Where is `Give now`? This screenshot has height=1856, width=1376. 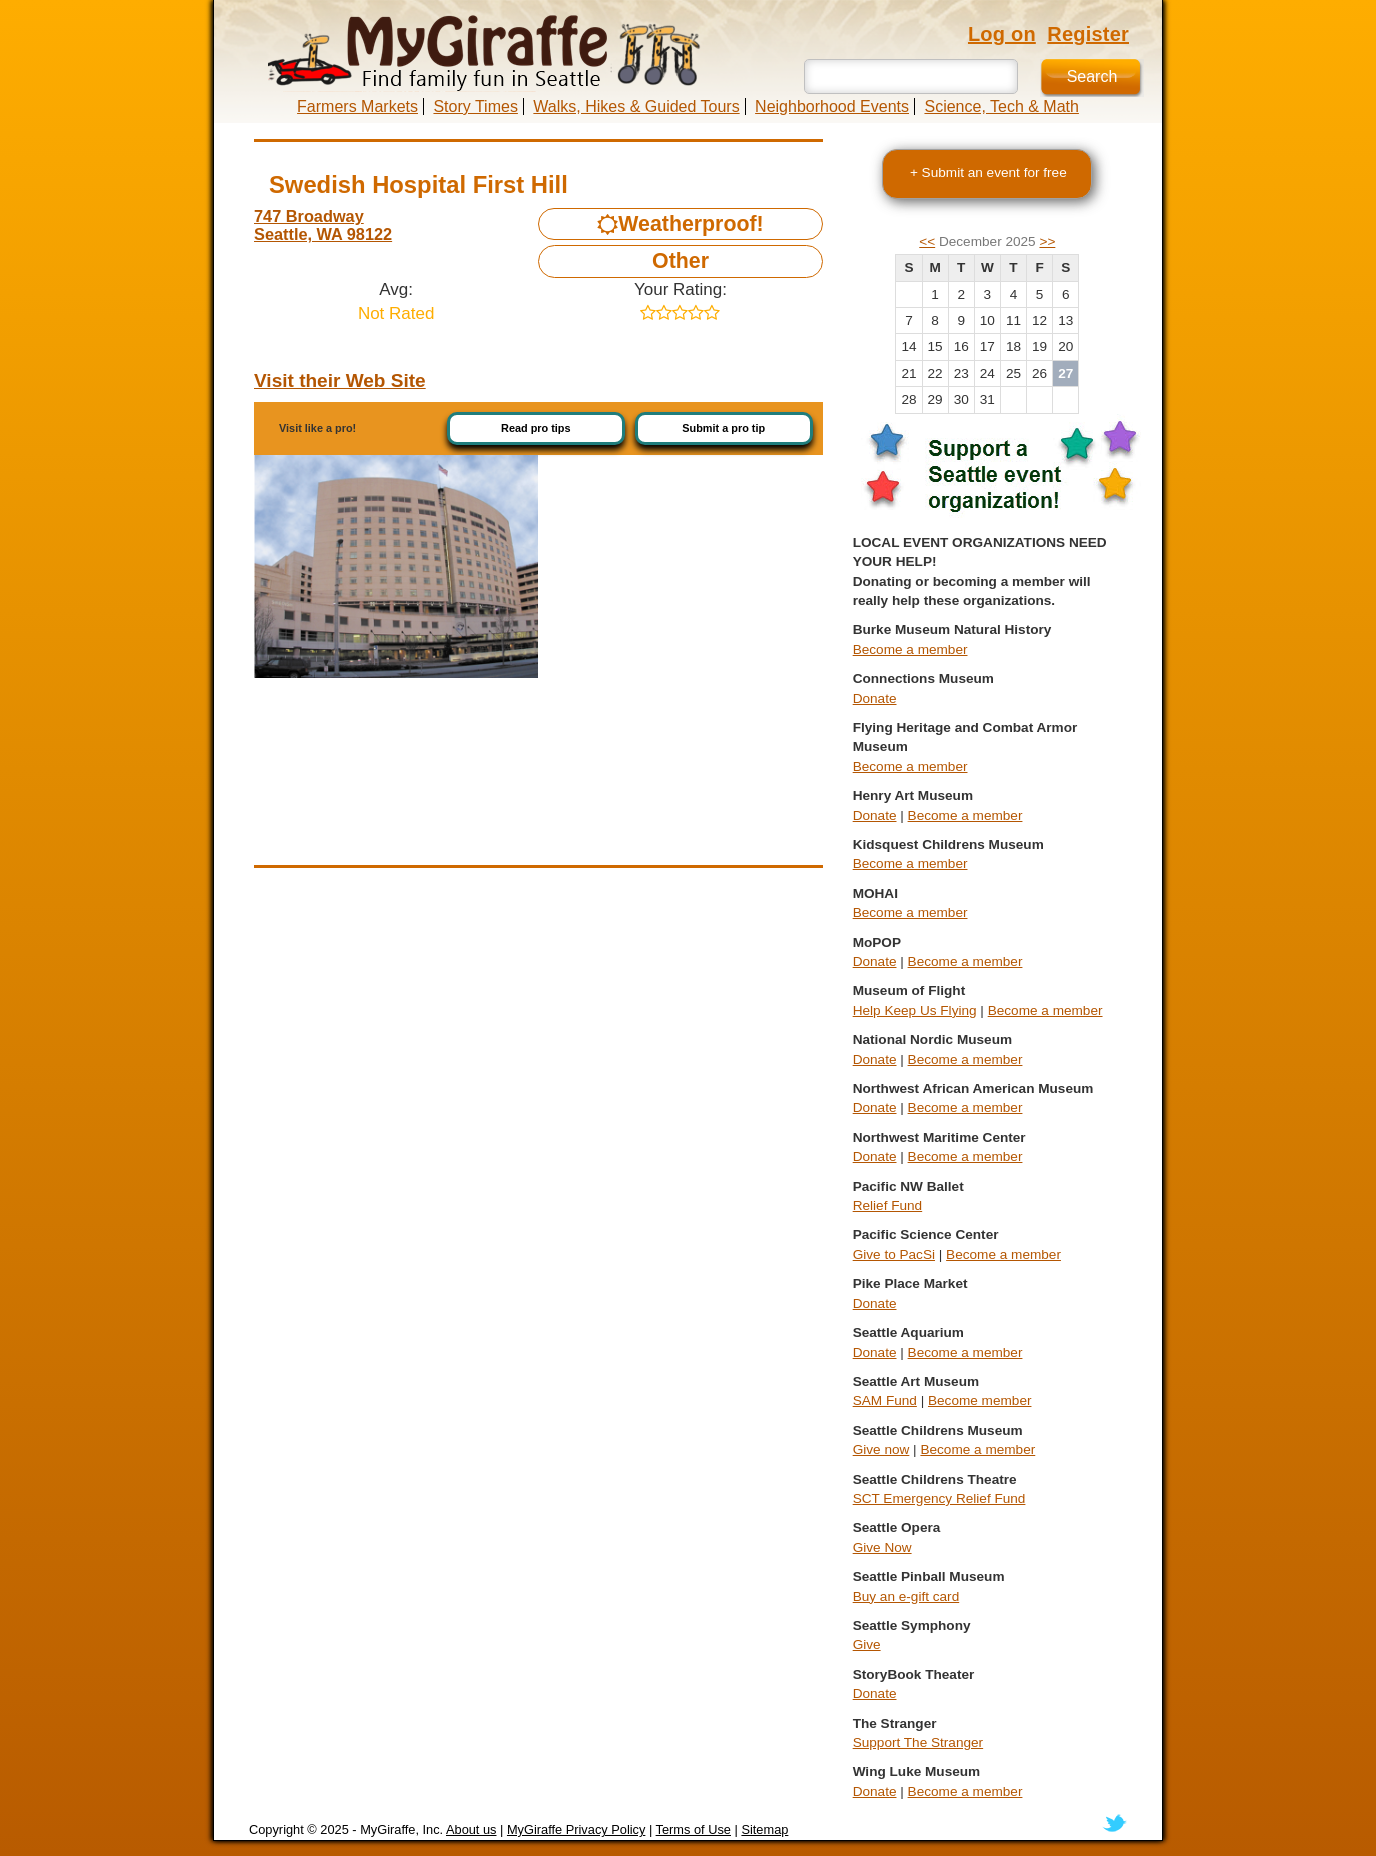
Give now is located at coordinates (881, 1449).